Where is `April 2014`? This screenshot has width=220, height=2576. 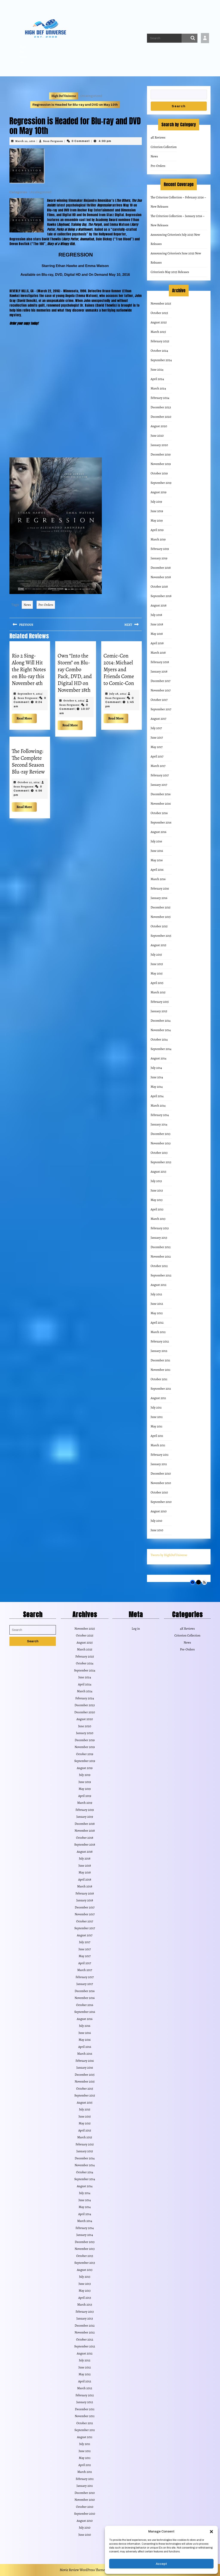 April 2014 is located at coordinates (157, 1096).